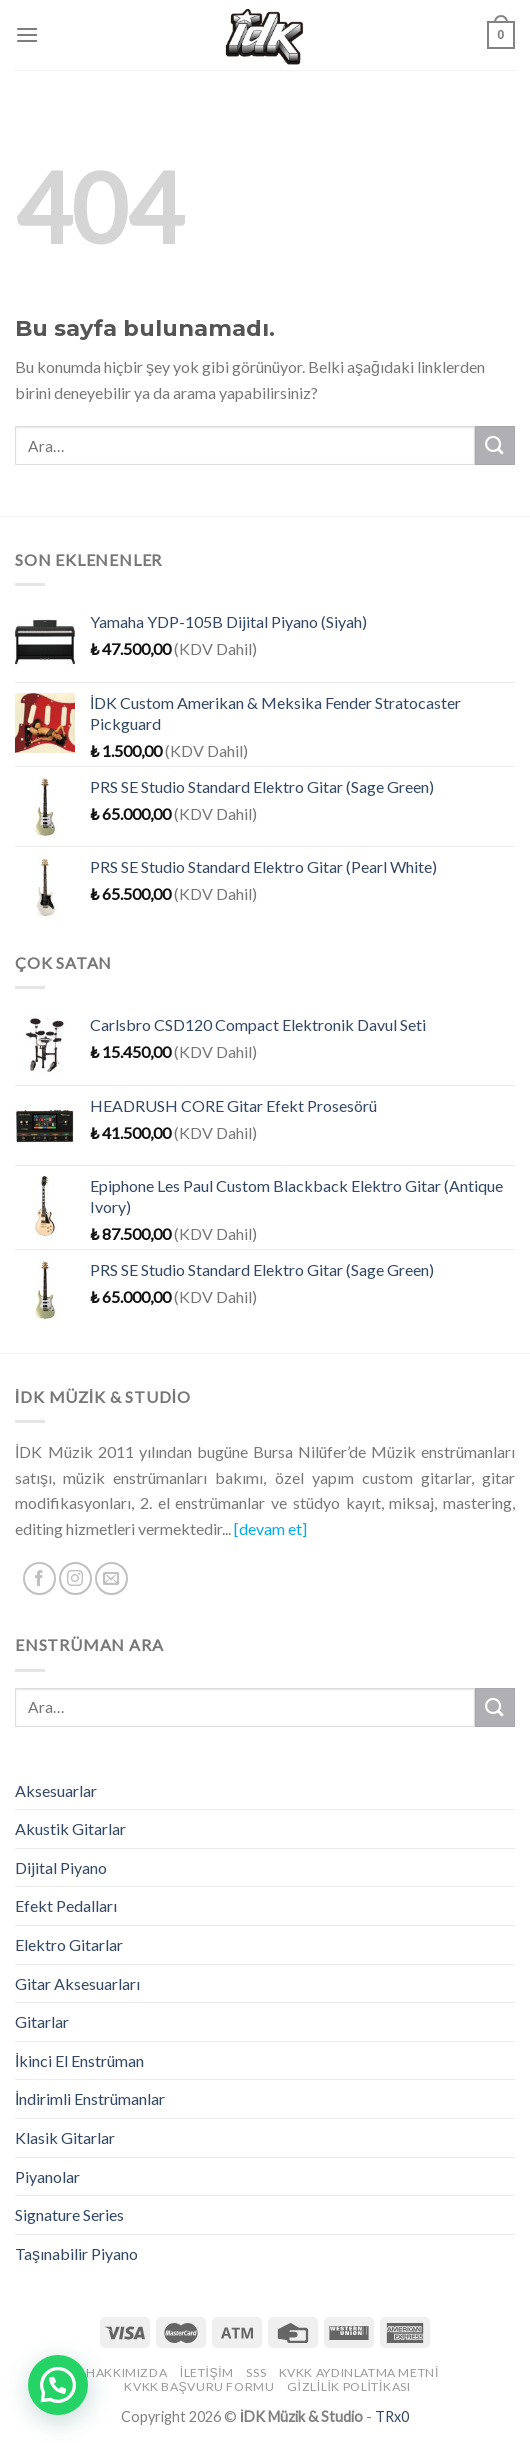 The height and width of the screenshot is (2443, 530). Describe the element at coordinates (392, 2416) in the screenshot. I see `TRx0` at that location.